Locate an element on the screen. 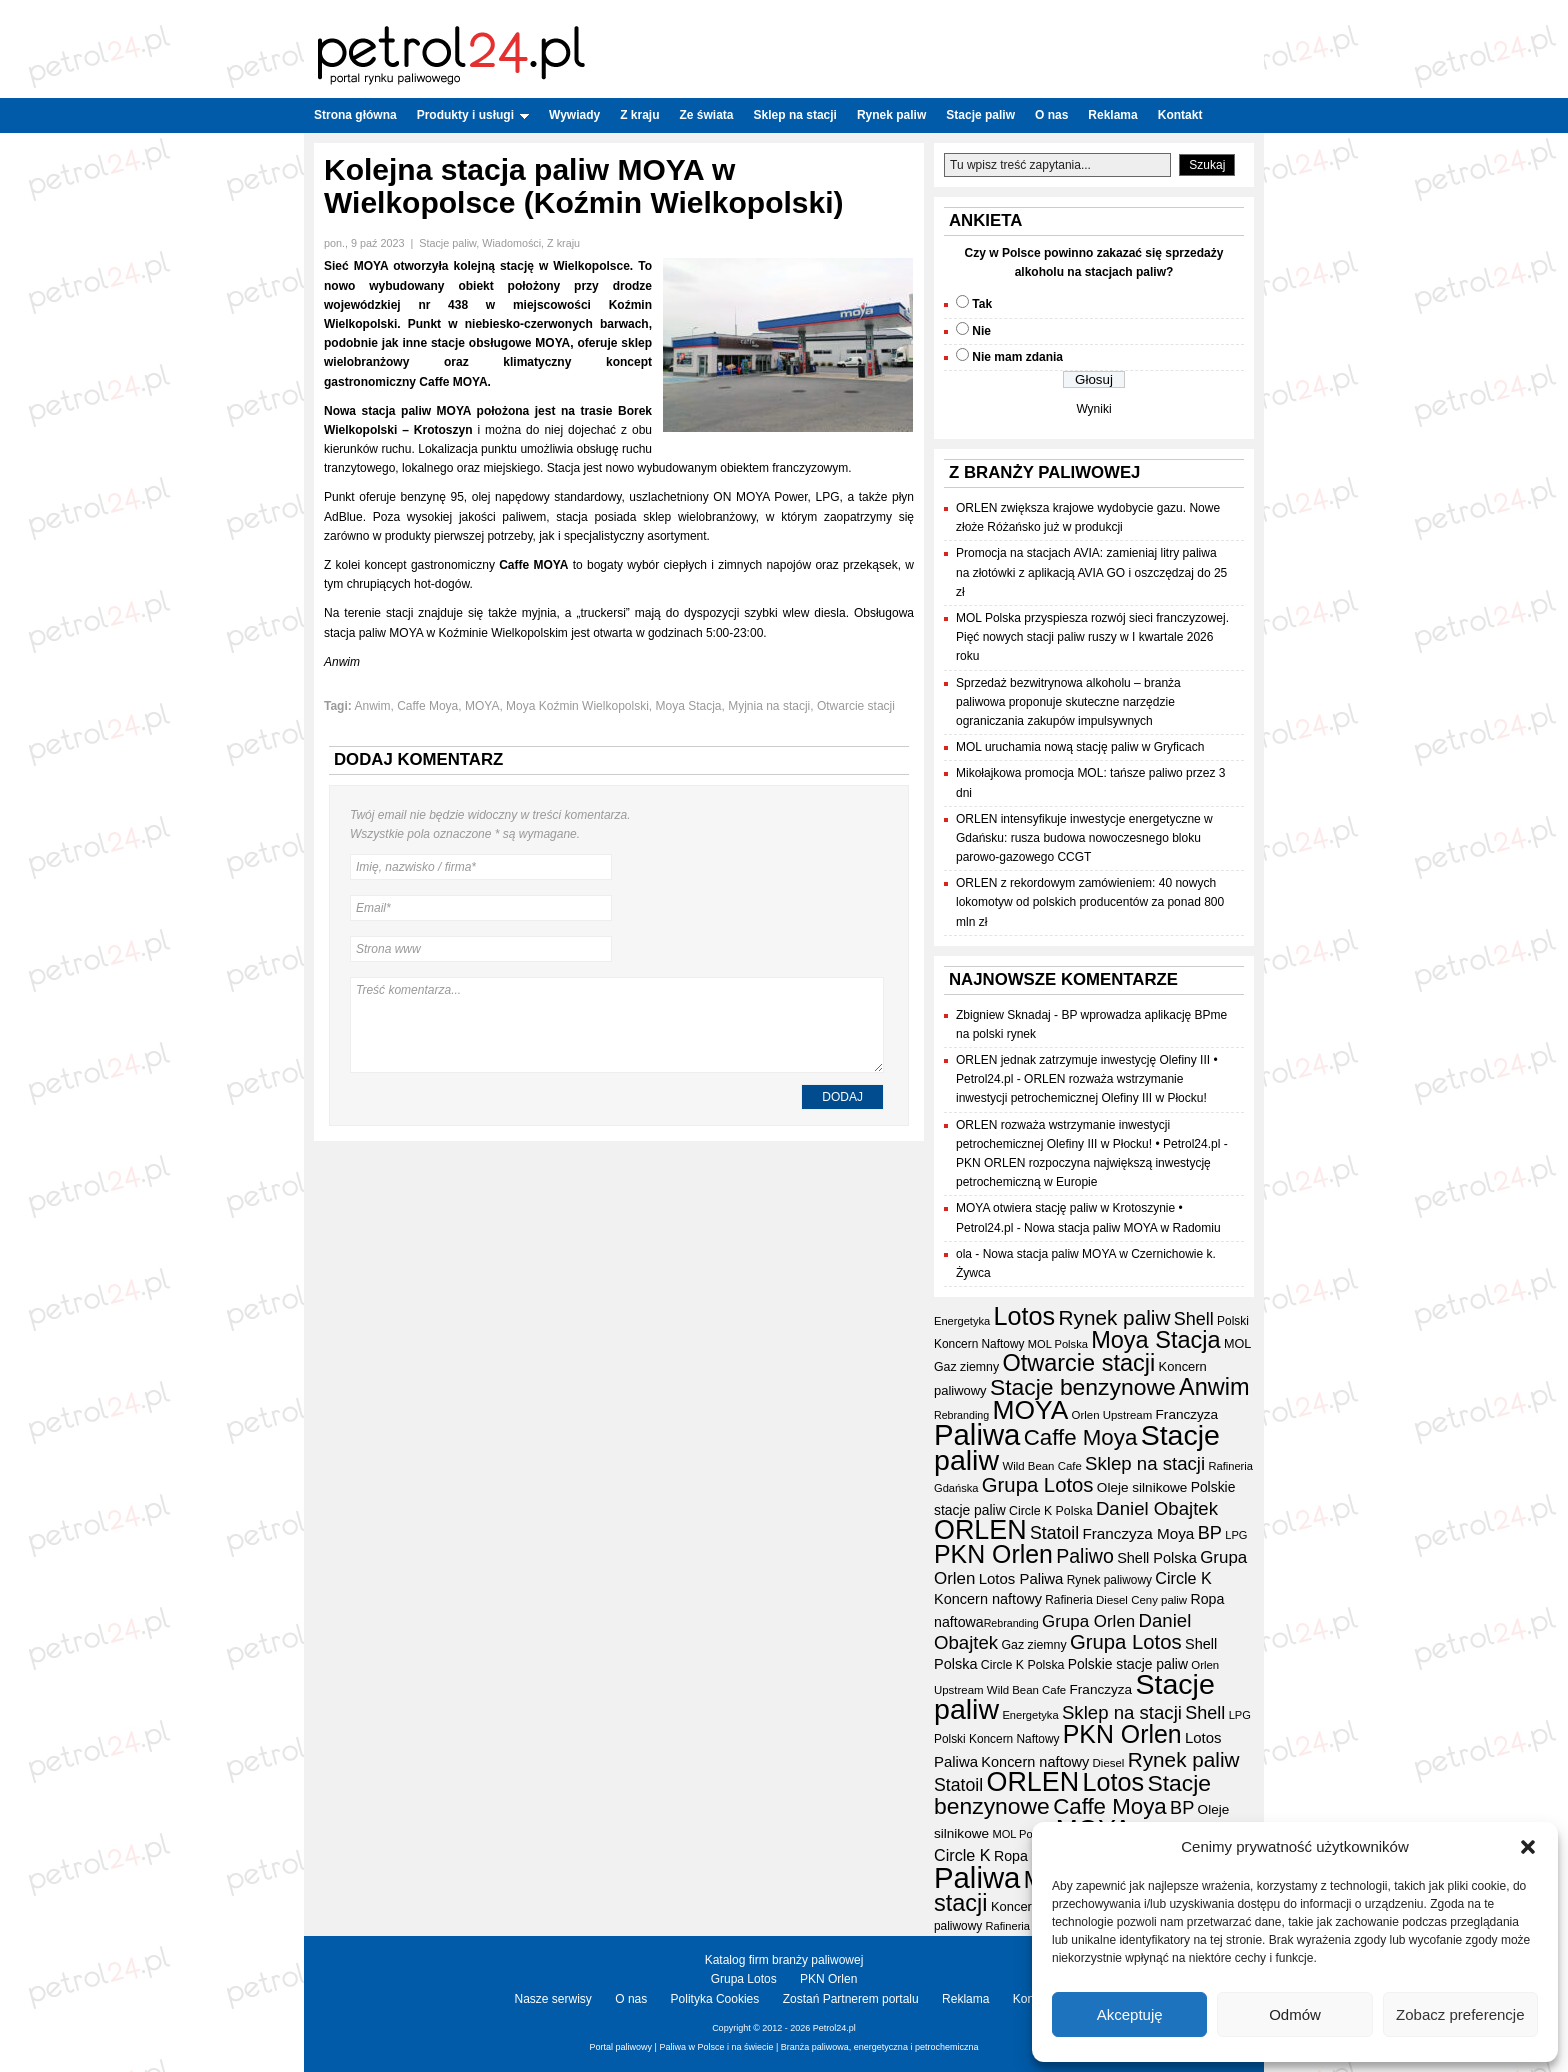 The width and height of the screenshot is (1568, 2072). Otwarcie stacji [Otwarcie stacji (97 elementów)] is located at coordinates (1078, 1363).